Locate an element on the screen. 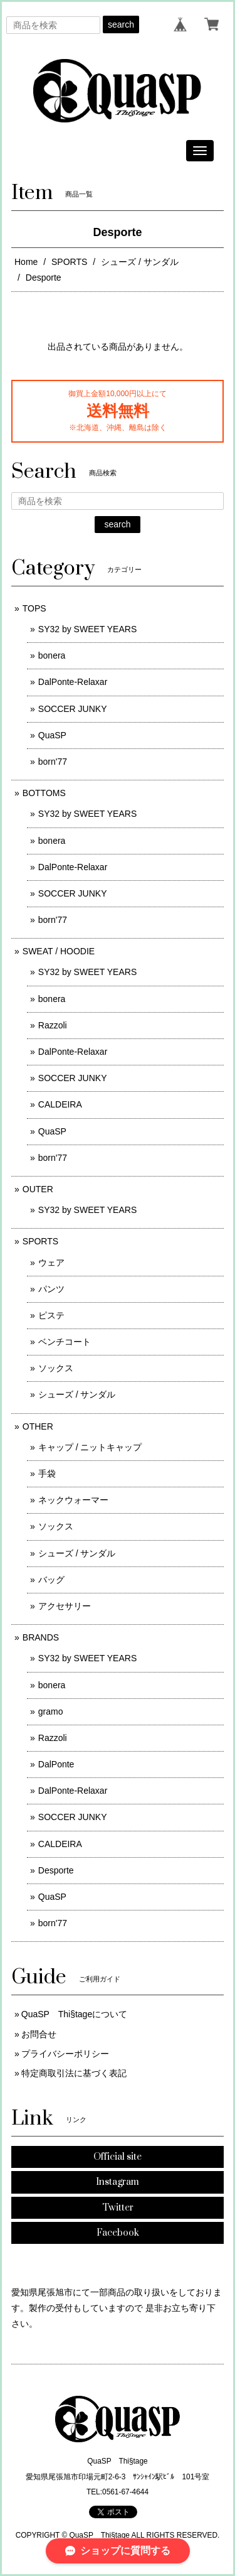  search is located at coordinates (121, 24).